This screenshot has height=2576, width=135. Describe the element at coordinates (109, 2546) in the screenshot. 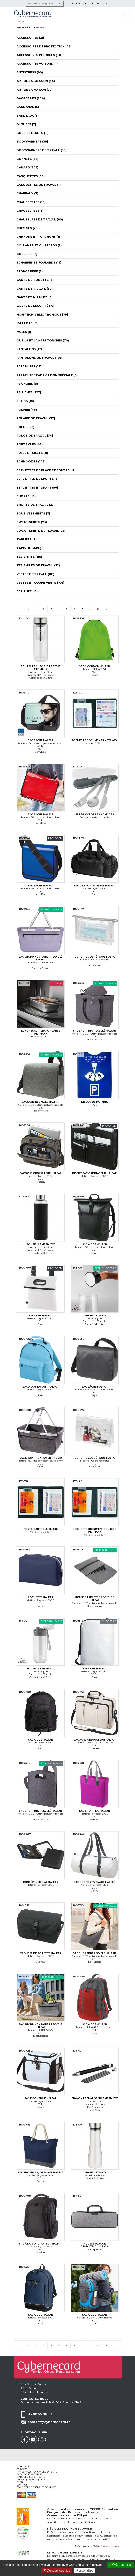

I see `Mentions légales` at that location.